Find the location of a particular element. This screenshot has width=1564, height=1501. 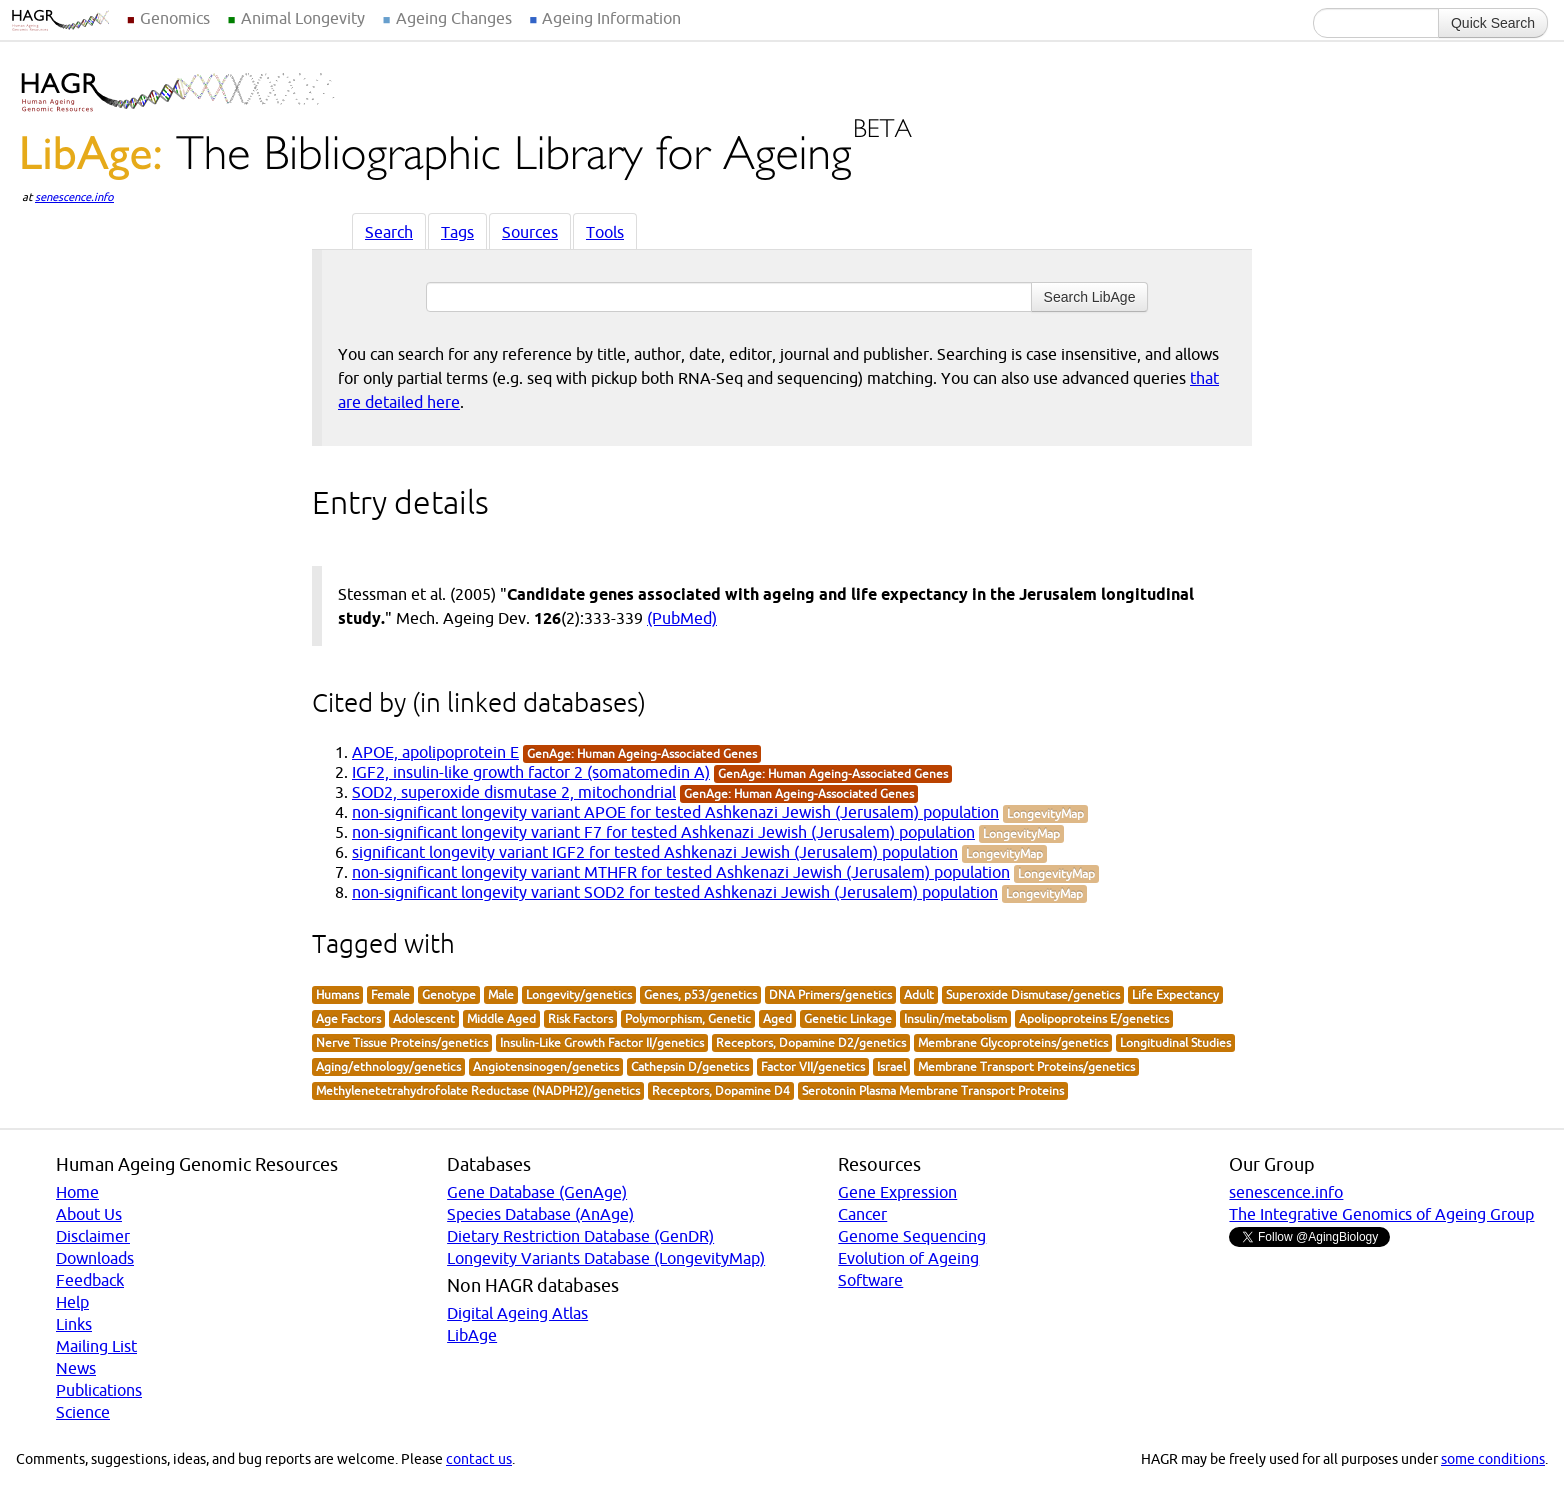

Life Expectancy is located at coordinates (1175, 994).